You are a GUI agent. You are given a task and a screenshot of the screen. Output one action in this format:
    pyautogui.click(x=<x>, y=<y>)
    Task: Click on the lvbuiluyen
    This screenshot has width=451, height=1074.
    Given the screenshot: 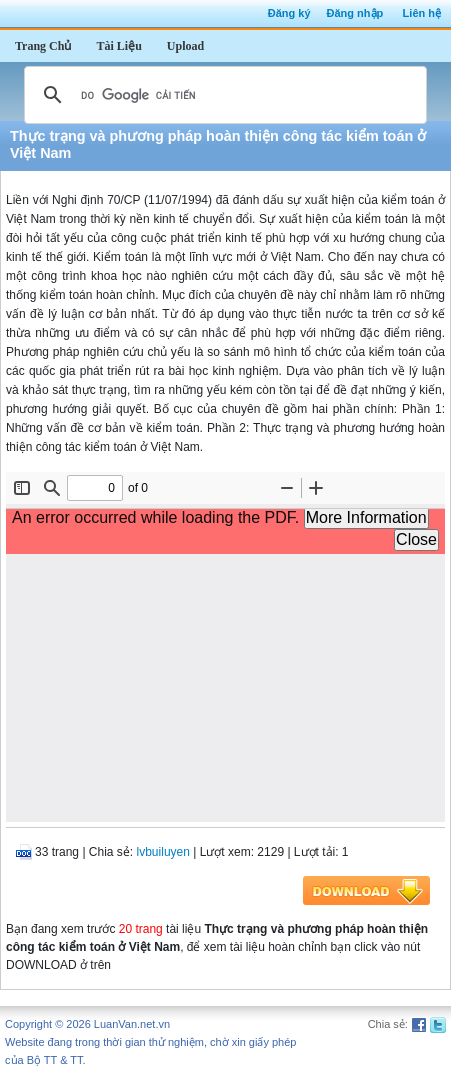 What is the action you would take?
    pyautogui.click(x=163, y=852)
    